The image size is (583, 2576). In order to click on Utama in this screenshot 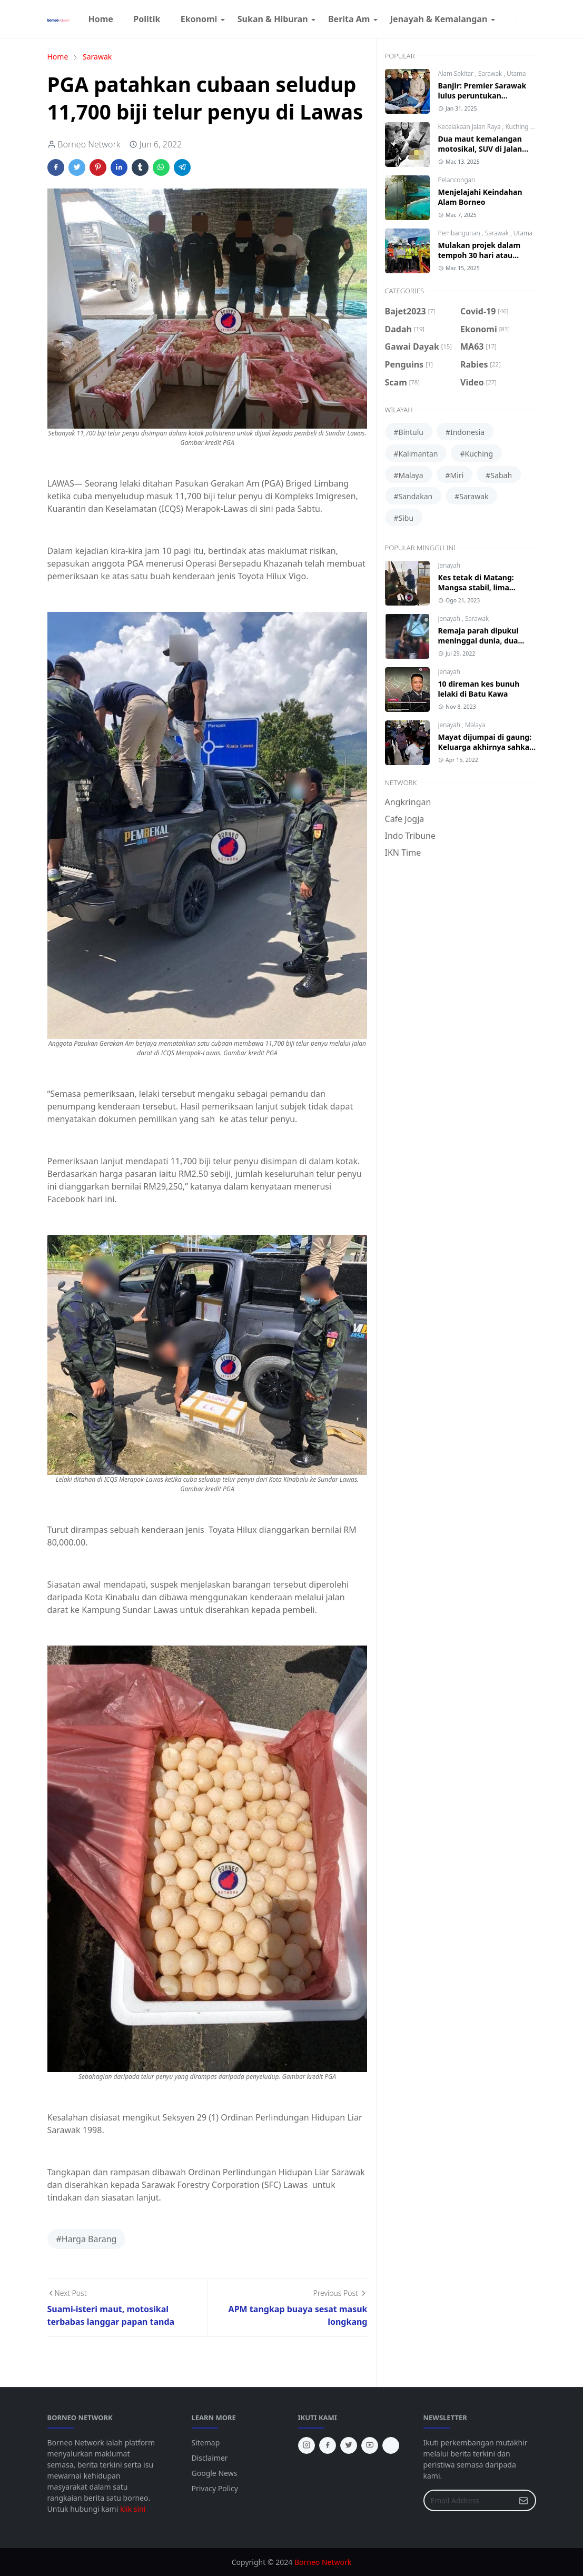, I will do `click(516, 73)`.